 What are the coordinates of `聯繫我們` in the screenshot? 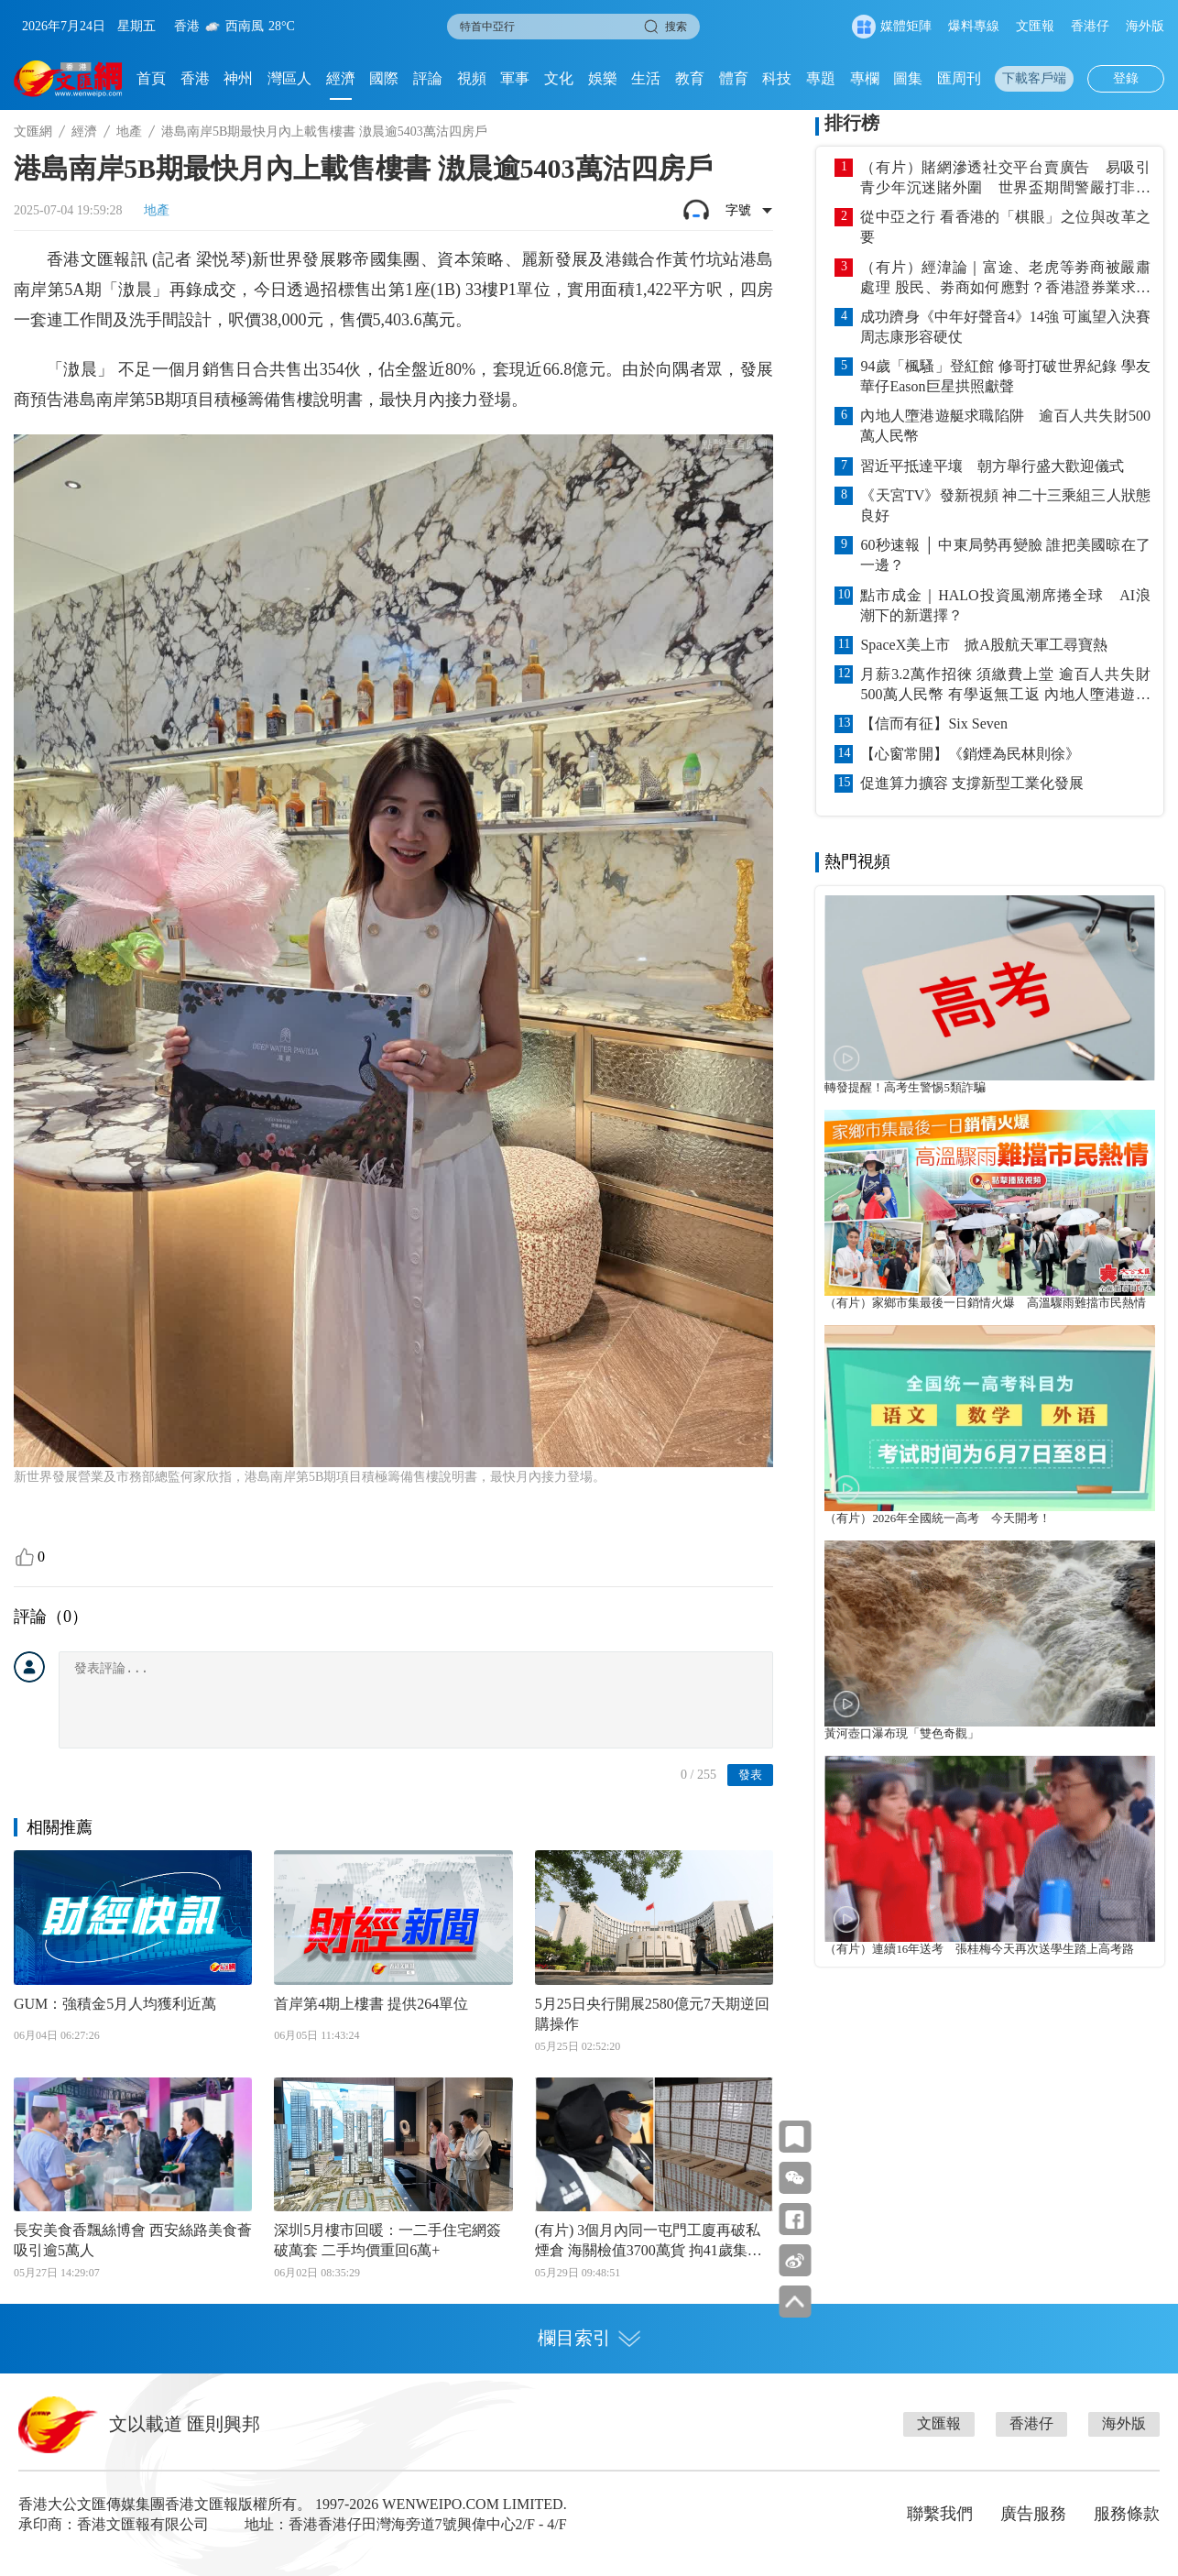 It's located at (940, 2514).